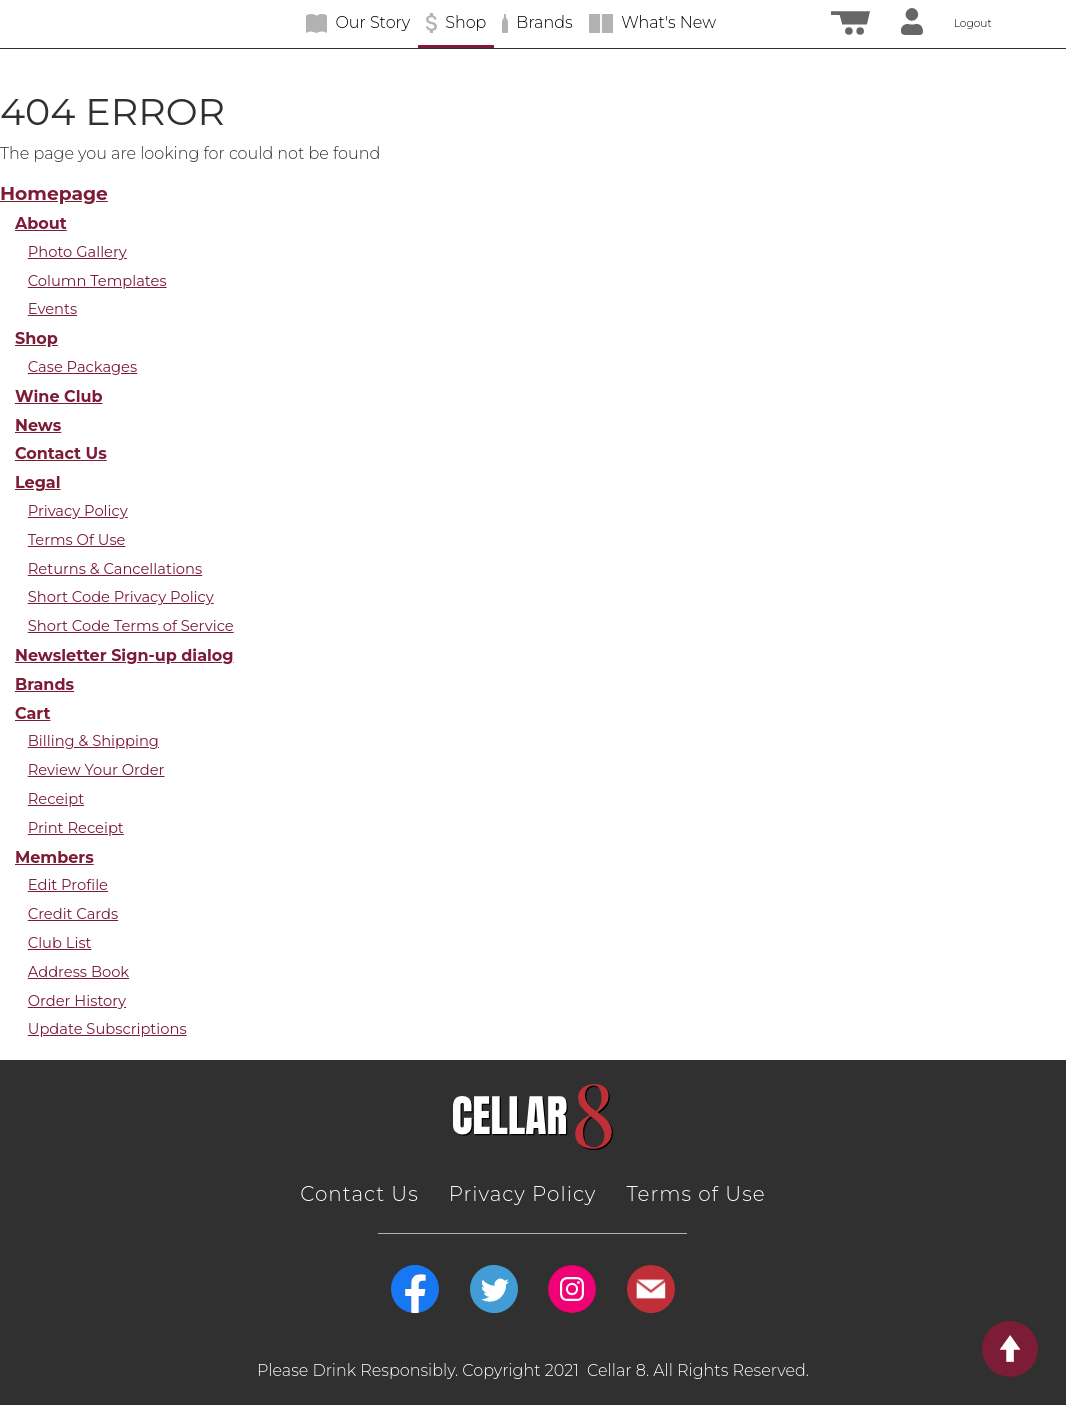 The width and height of the screenshot is (1066, 1405). I want to click on Legal, so click(38, 482).